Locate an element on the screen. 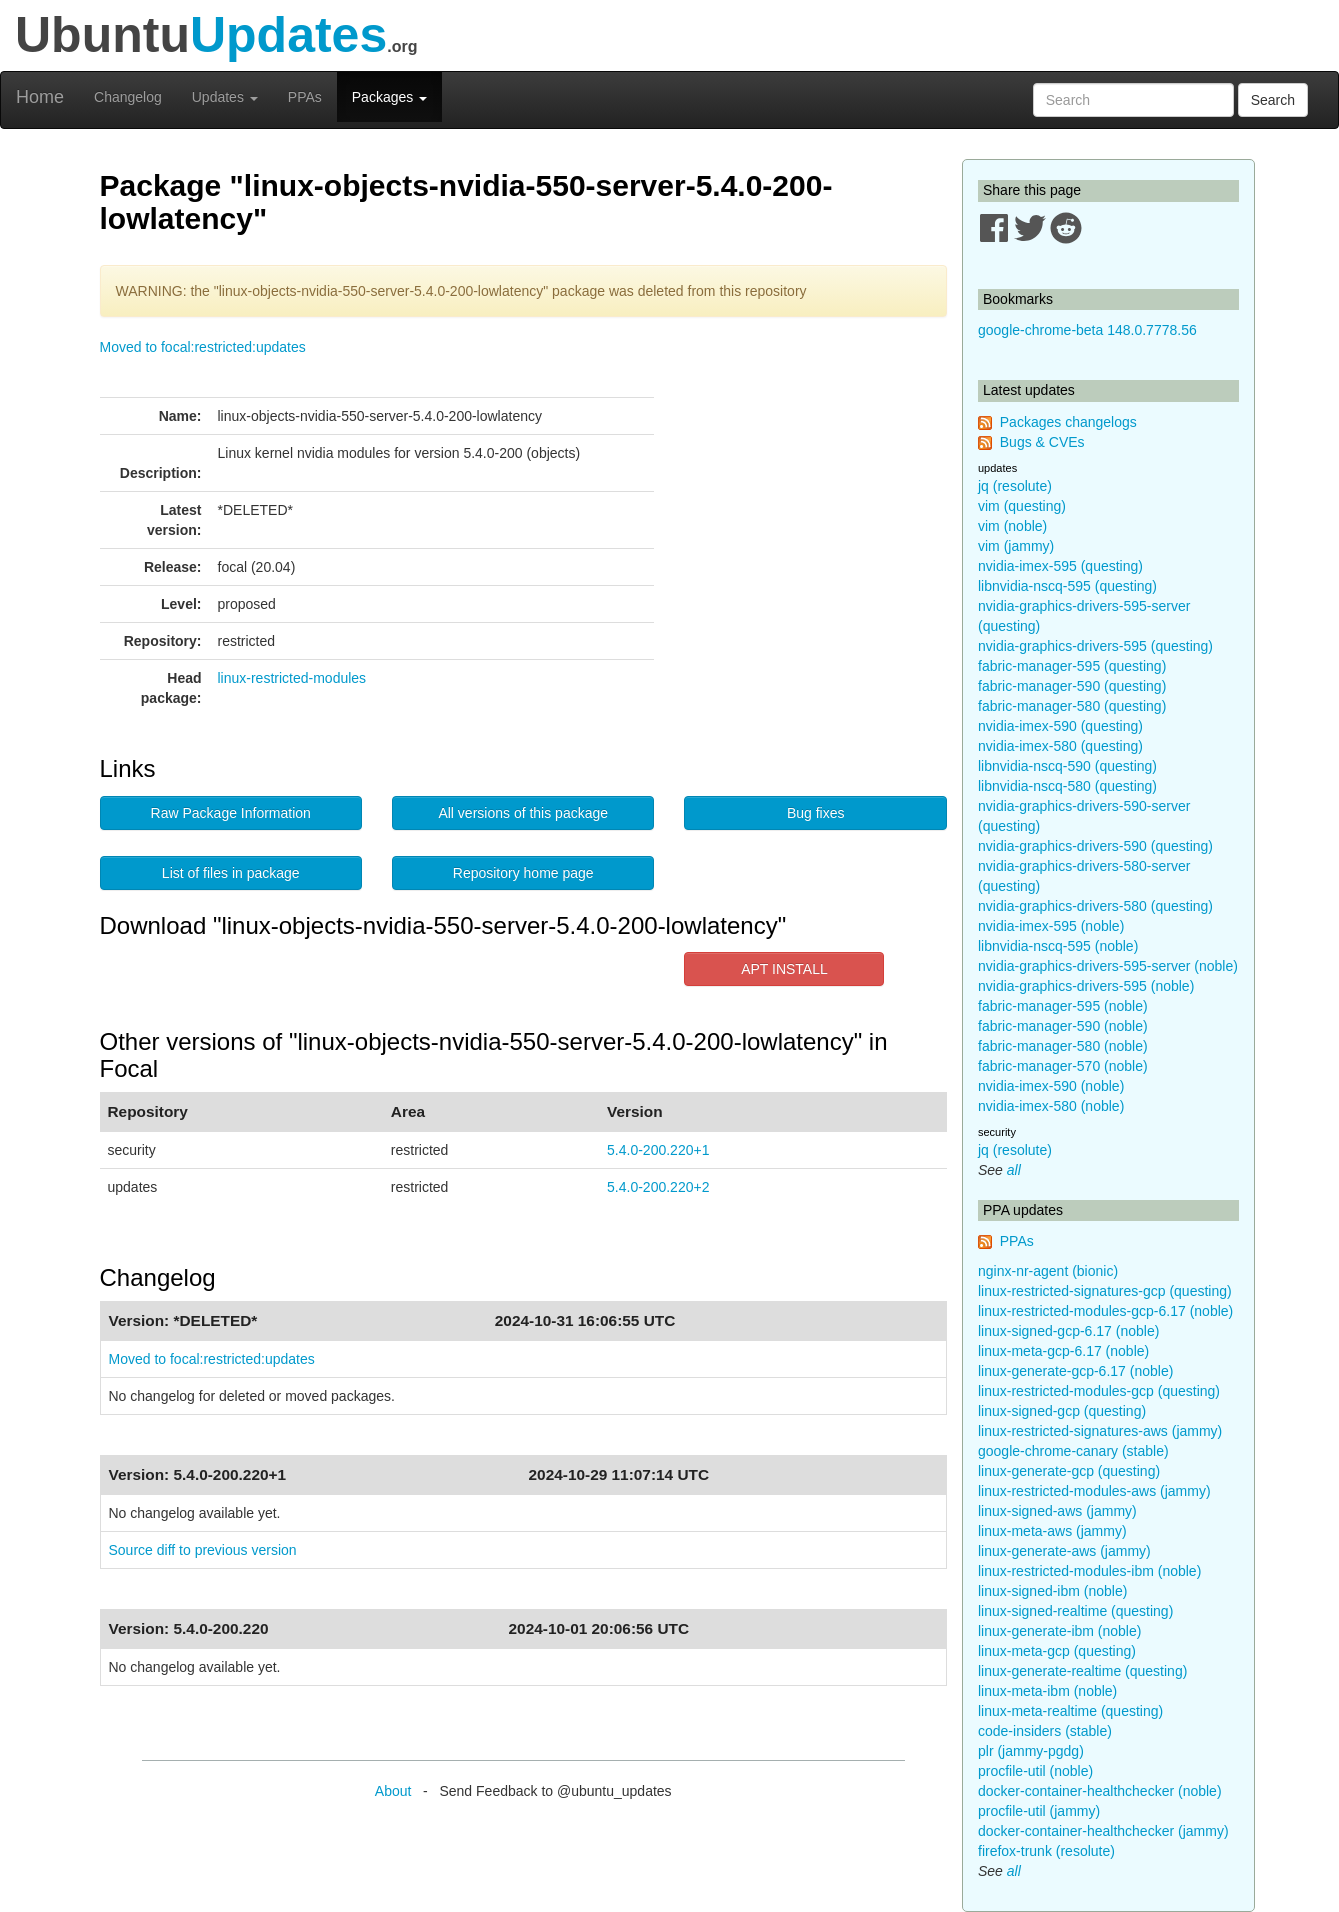 This screenshot has width=1339, height=1912. google-chrome-canary (stable) is located at coordinates (1073, 1451).